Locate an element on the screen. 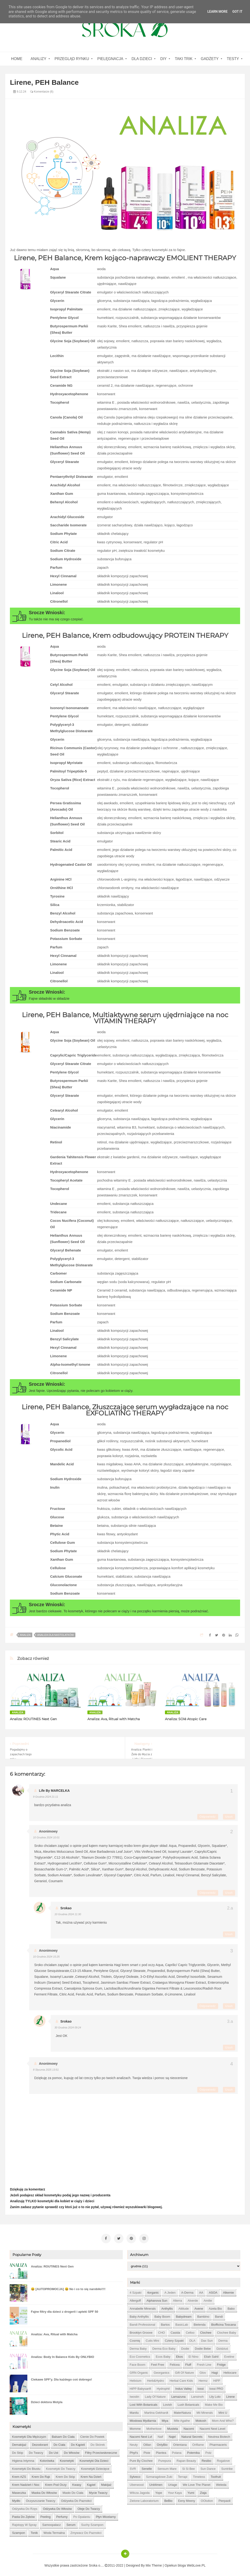 The height and width of the screenshot is (2576, 250). Ekos is located at coordinates (179, 2354).